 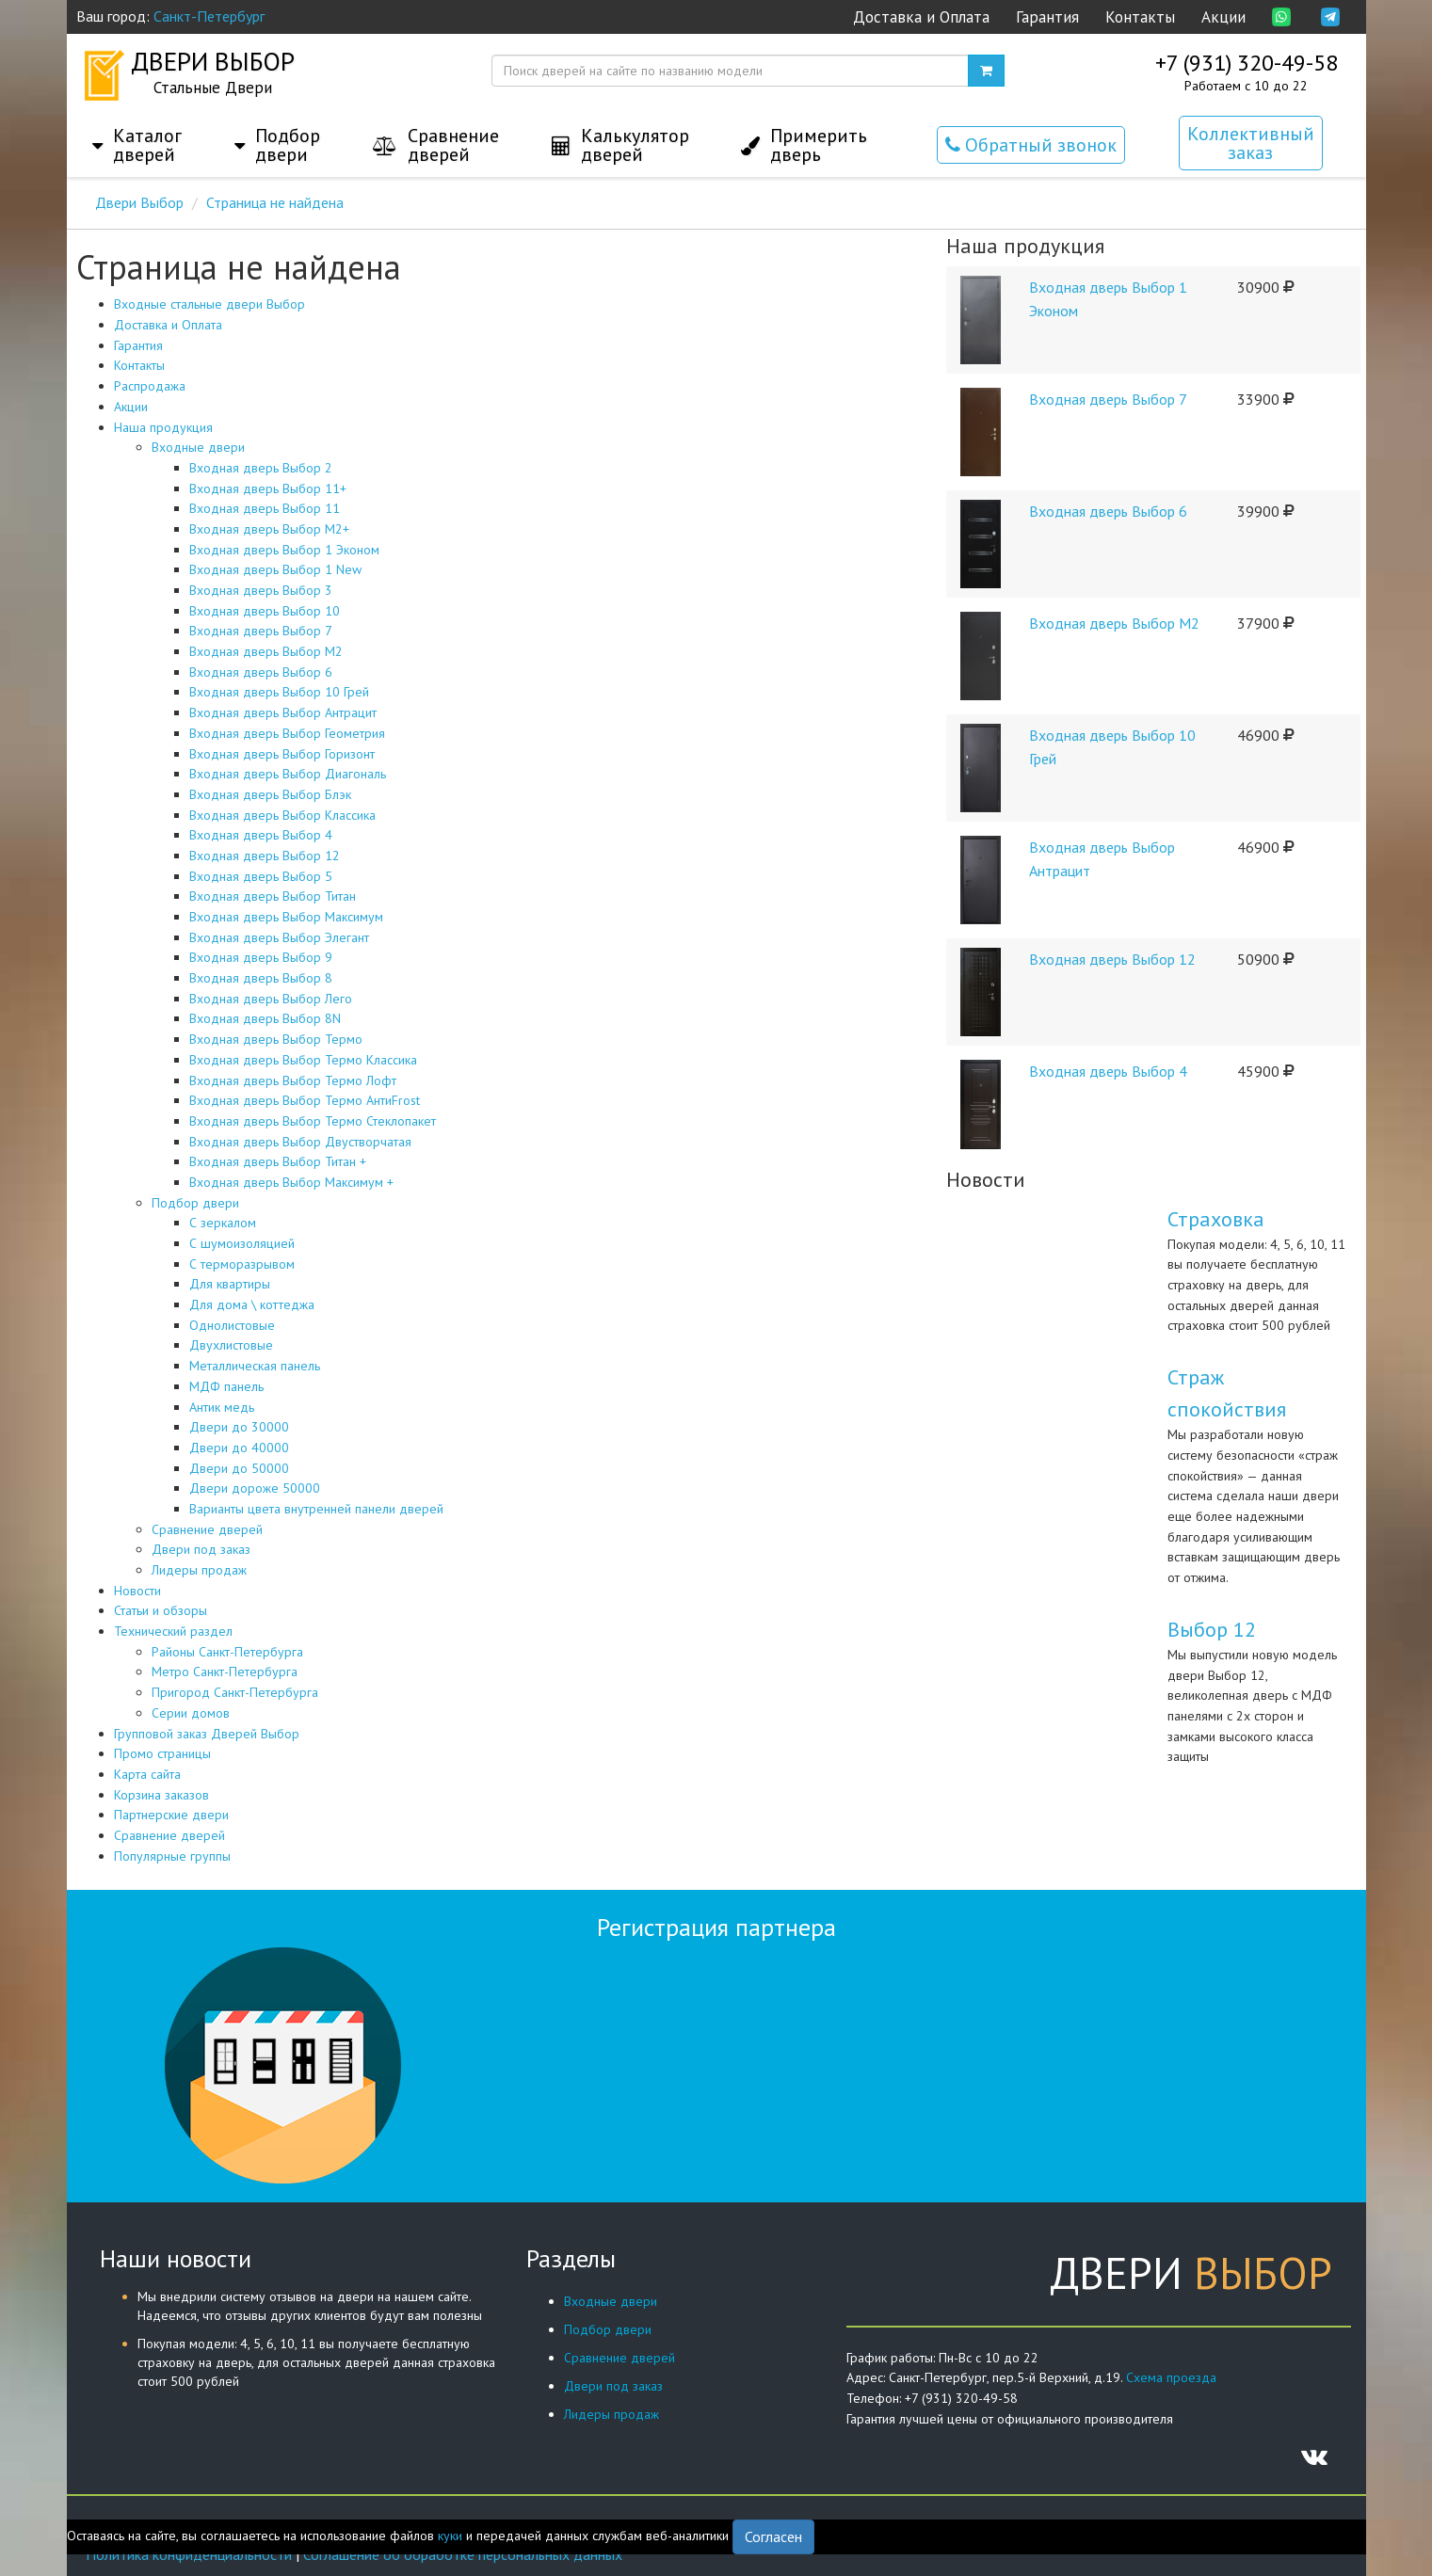 I want to click on Входная дверь Выбор Геометрия, so click(x=287, y=733).